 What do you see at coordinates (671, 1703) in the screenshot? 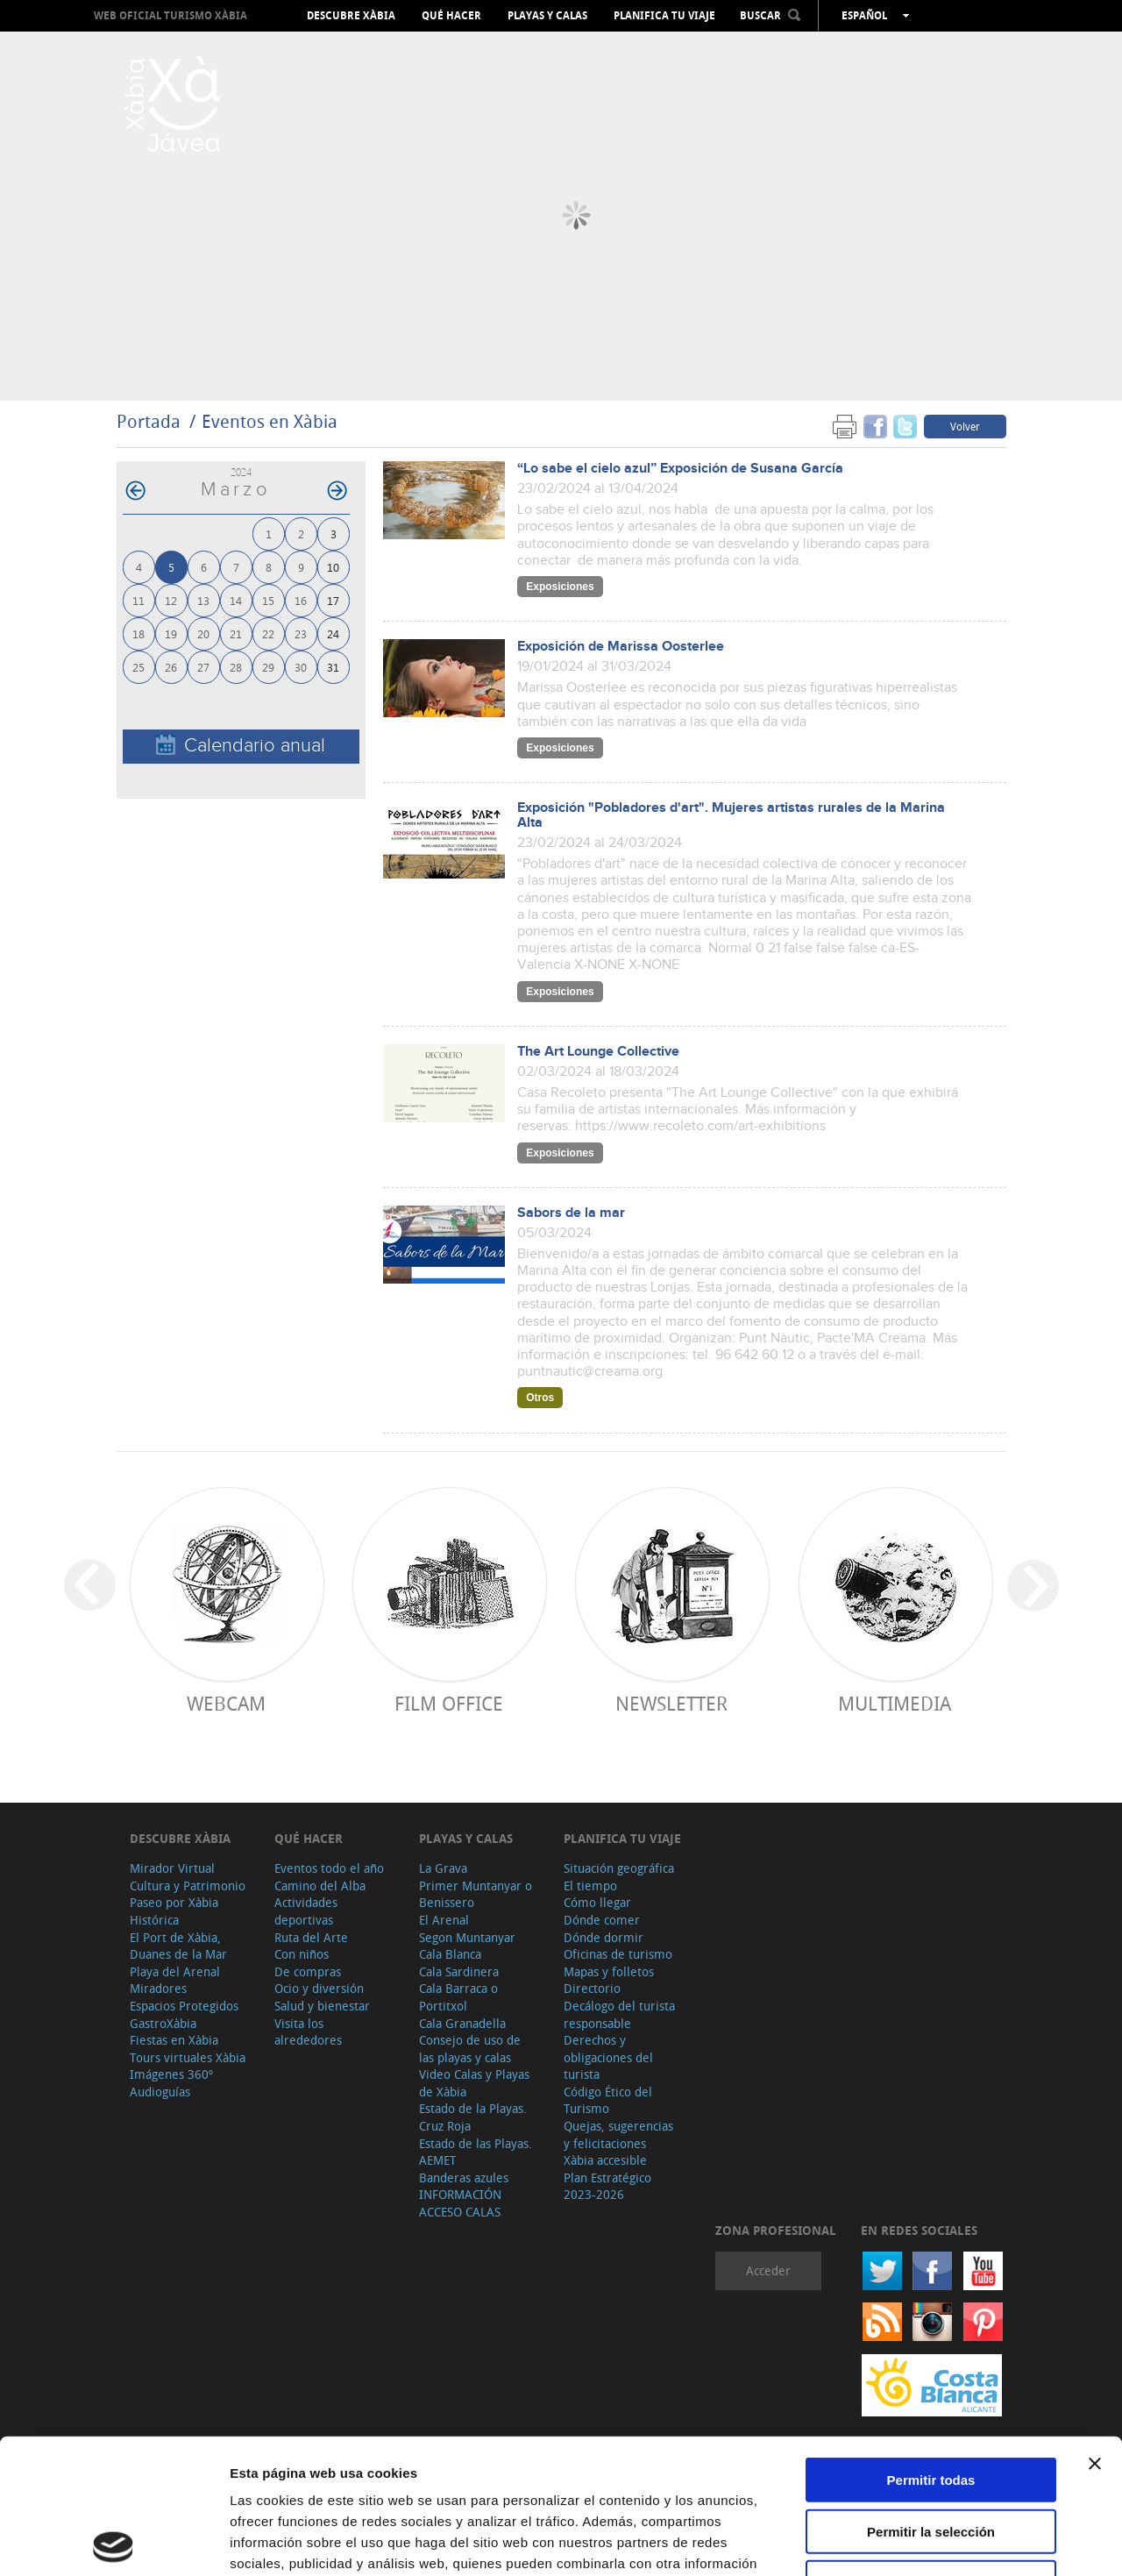
I see `Newsletter` at bounding box center [671, 1703].